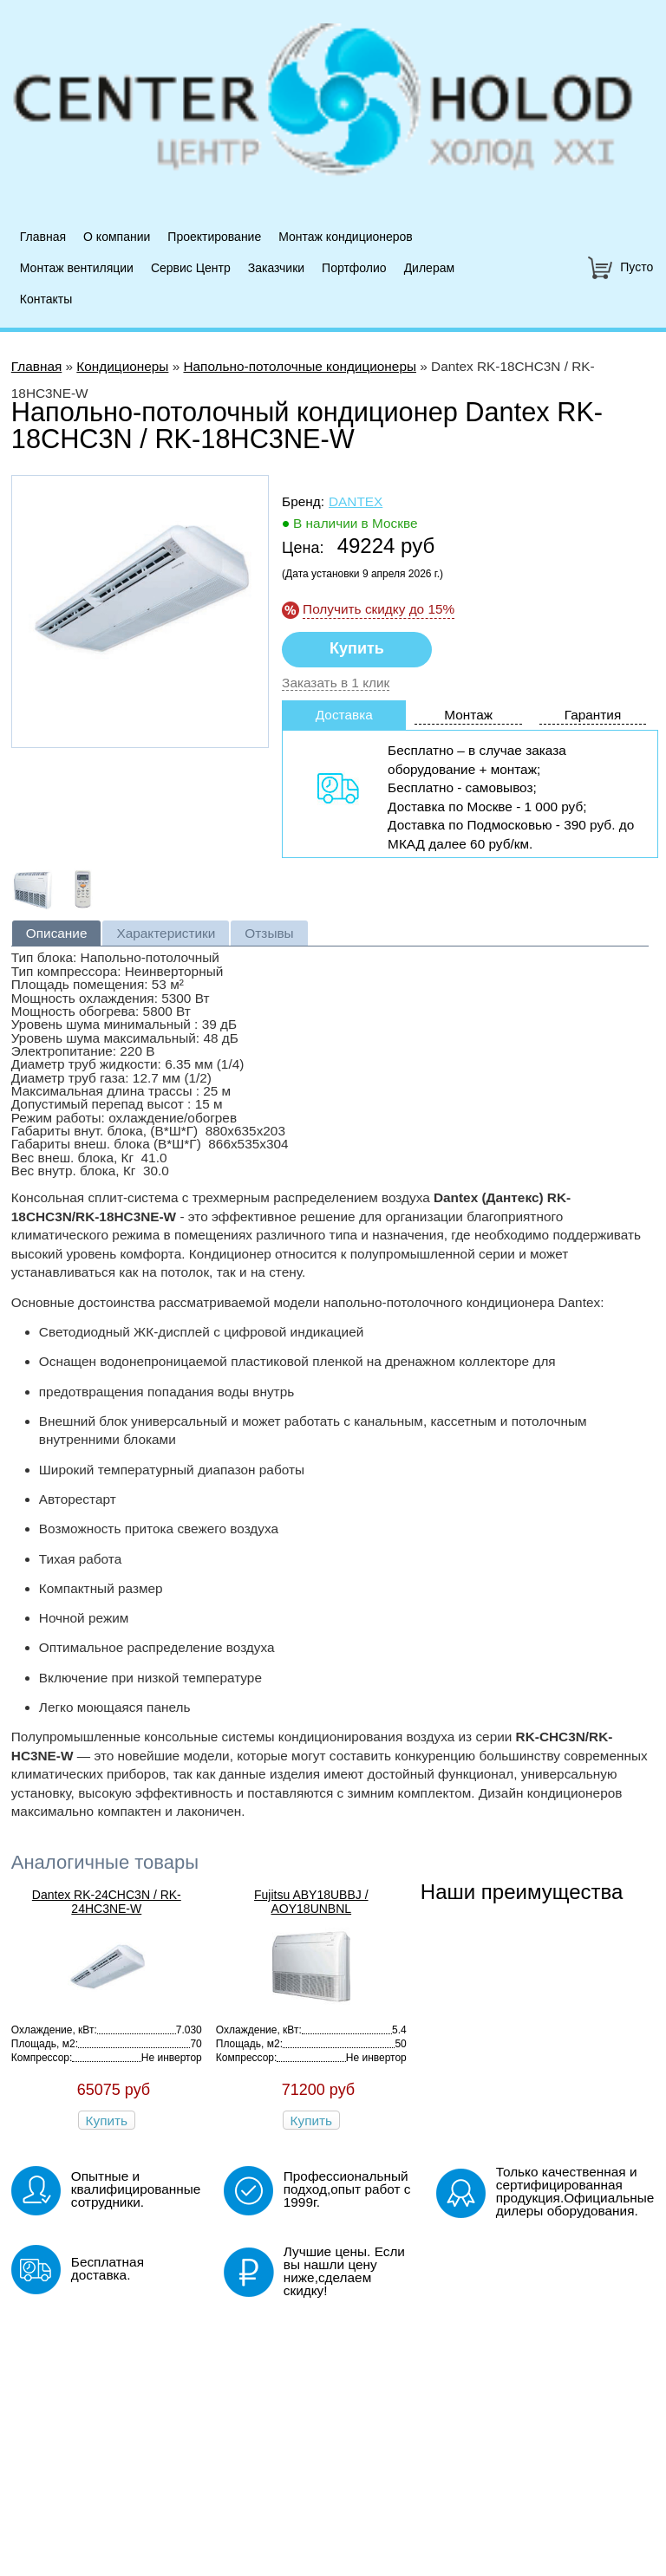  Describe the element at coordinates (214, 237) in the screenshot. I see `Проектирование` at that location.